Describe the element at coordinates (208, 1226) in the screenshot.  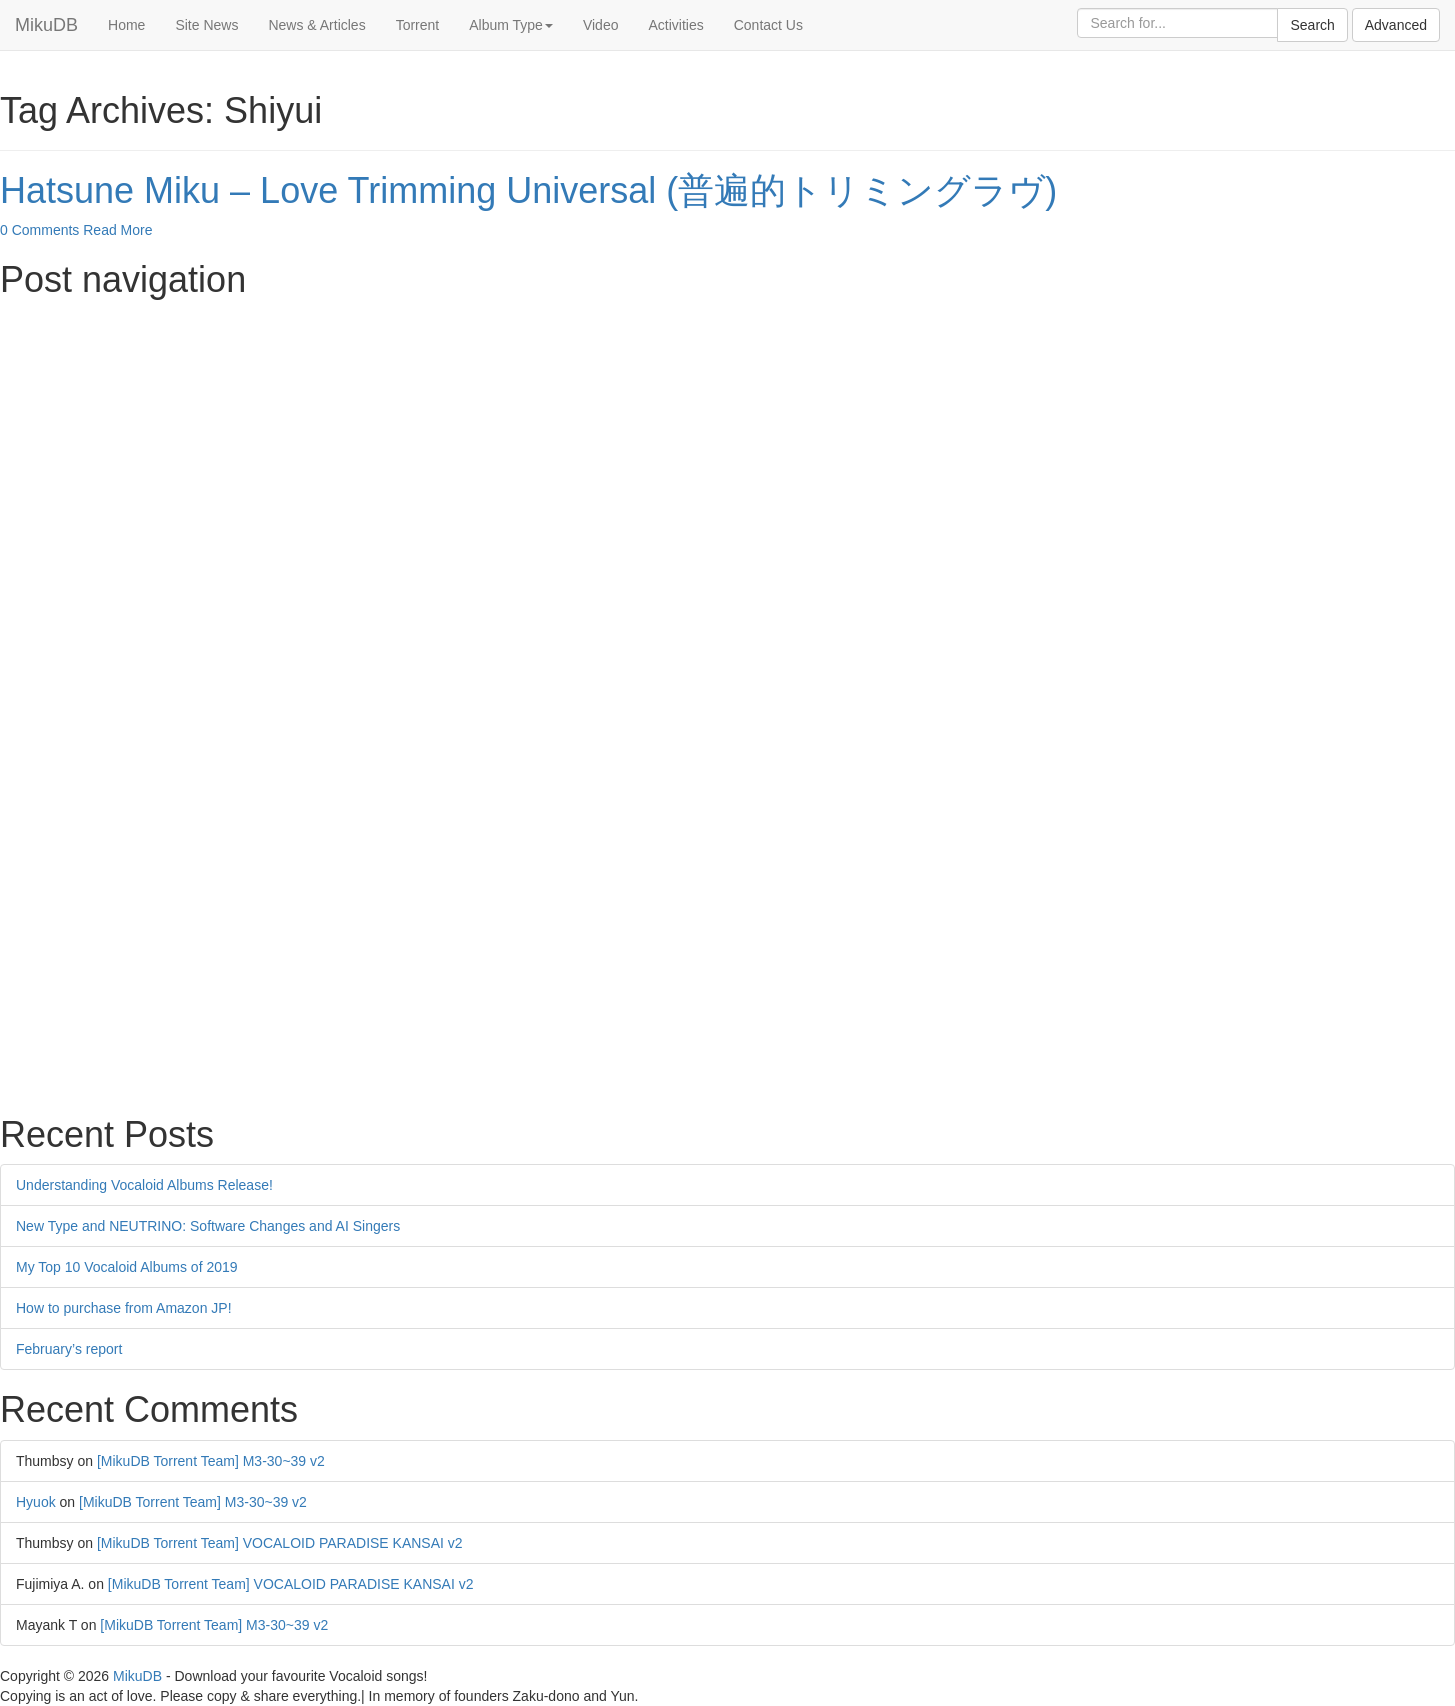
I see `New Type and NEUTRINO: Software Changes and AI Singers` at that location.